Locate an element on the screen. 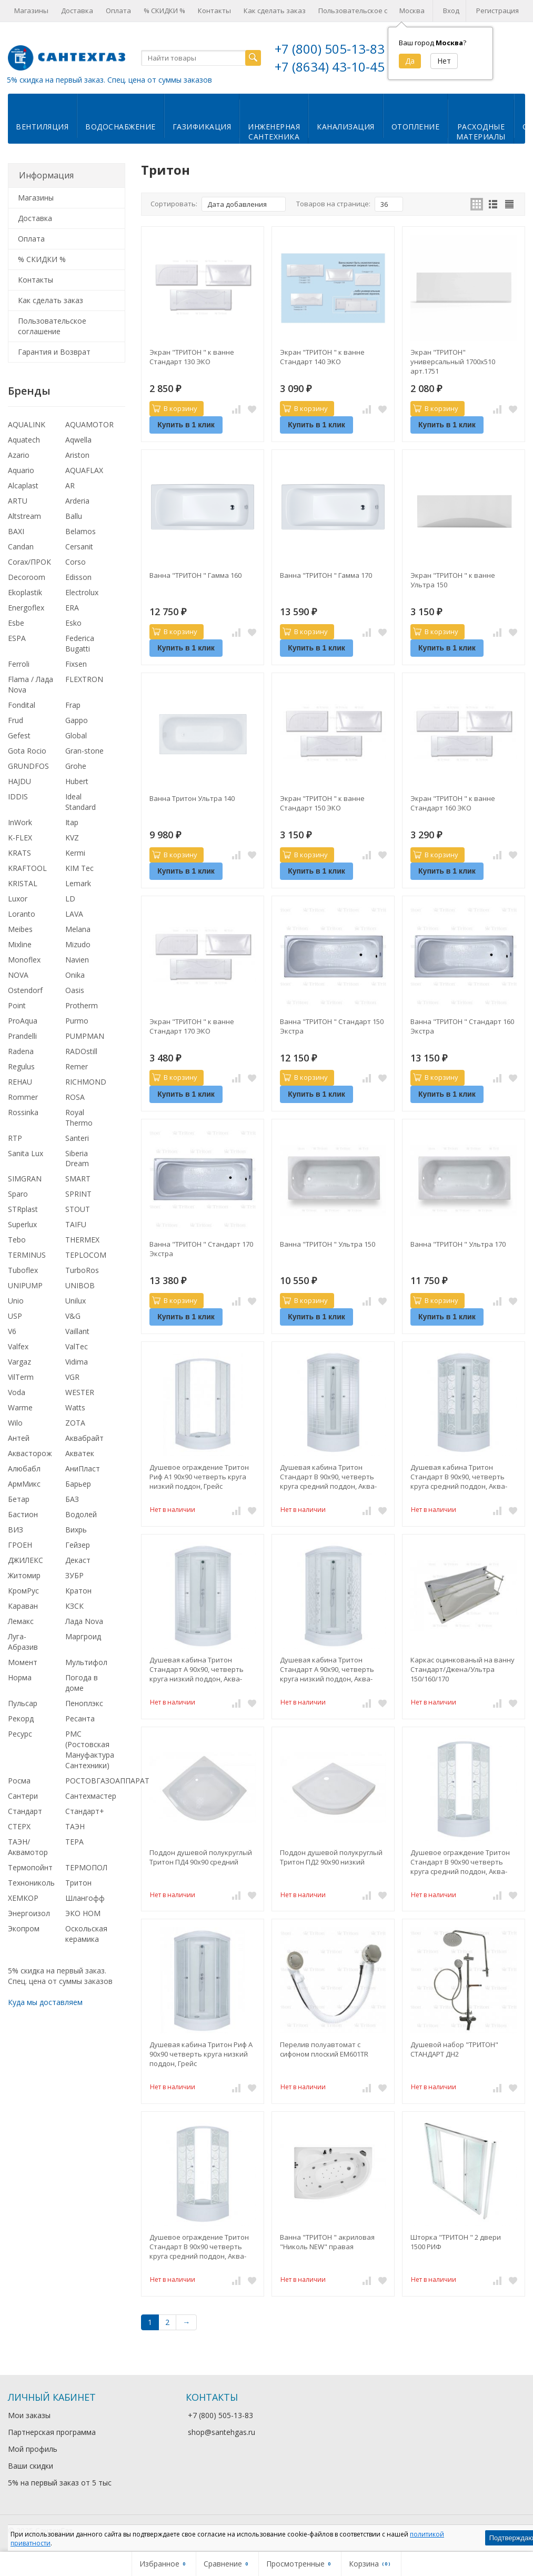  Ресурс is located at coordinates (20, 1734).